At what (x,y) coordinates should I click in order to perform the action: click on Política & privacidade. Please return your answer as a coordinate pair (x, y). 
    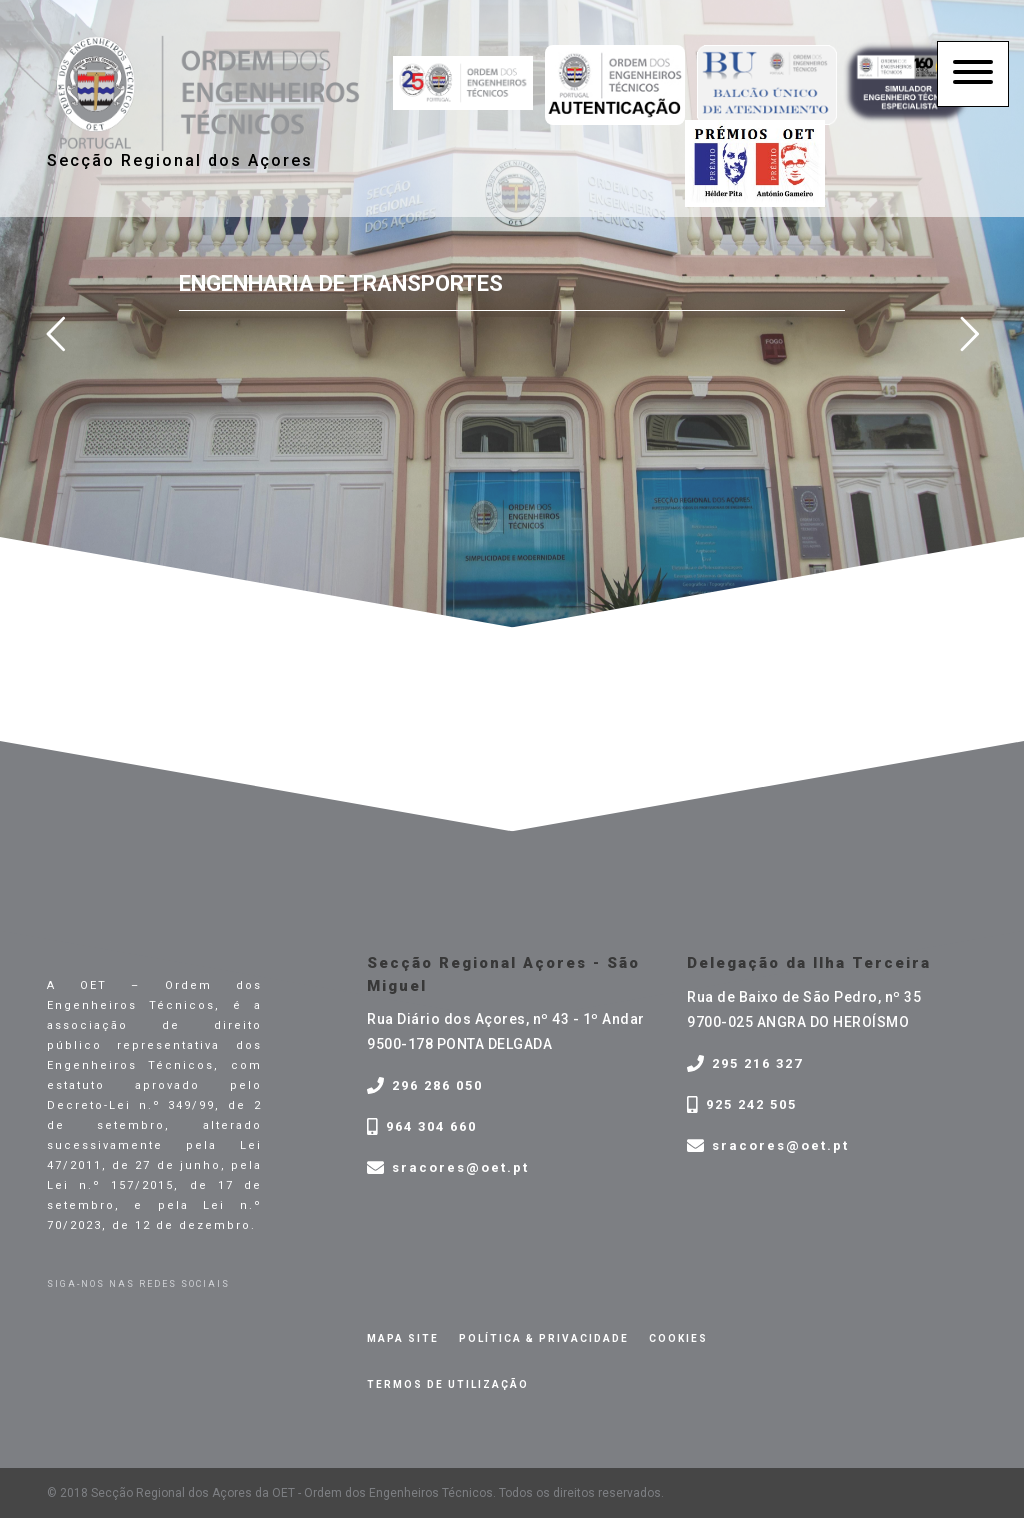
    Looking at the image, I should click on (544, 1338).